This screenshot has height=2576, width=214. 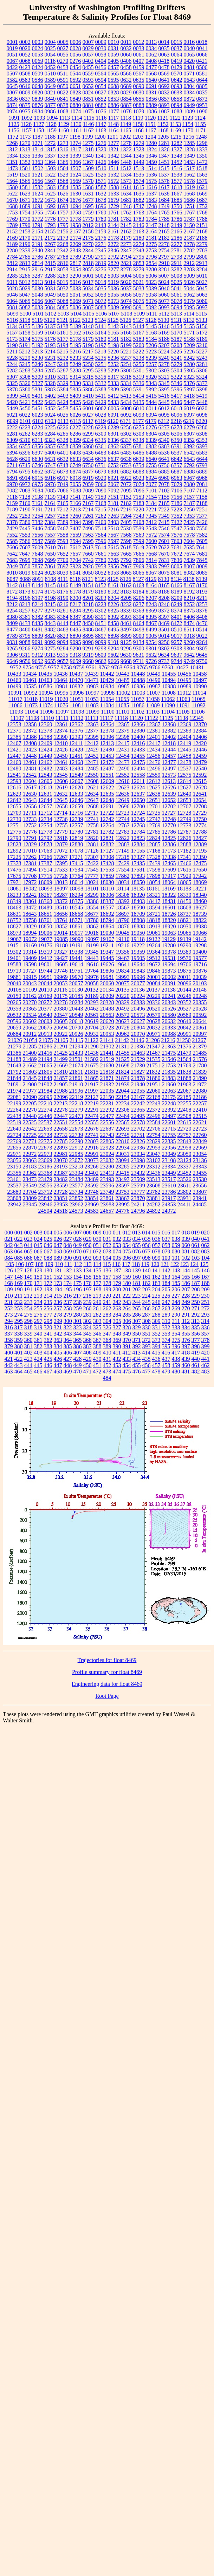 I want to click on 073, so click(x=107, y=1251).